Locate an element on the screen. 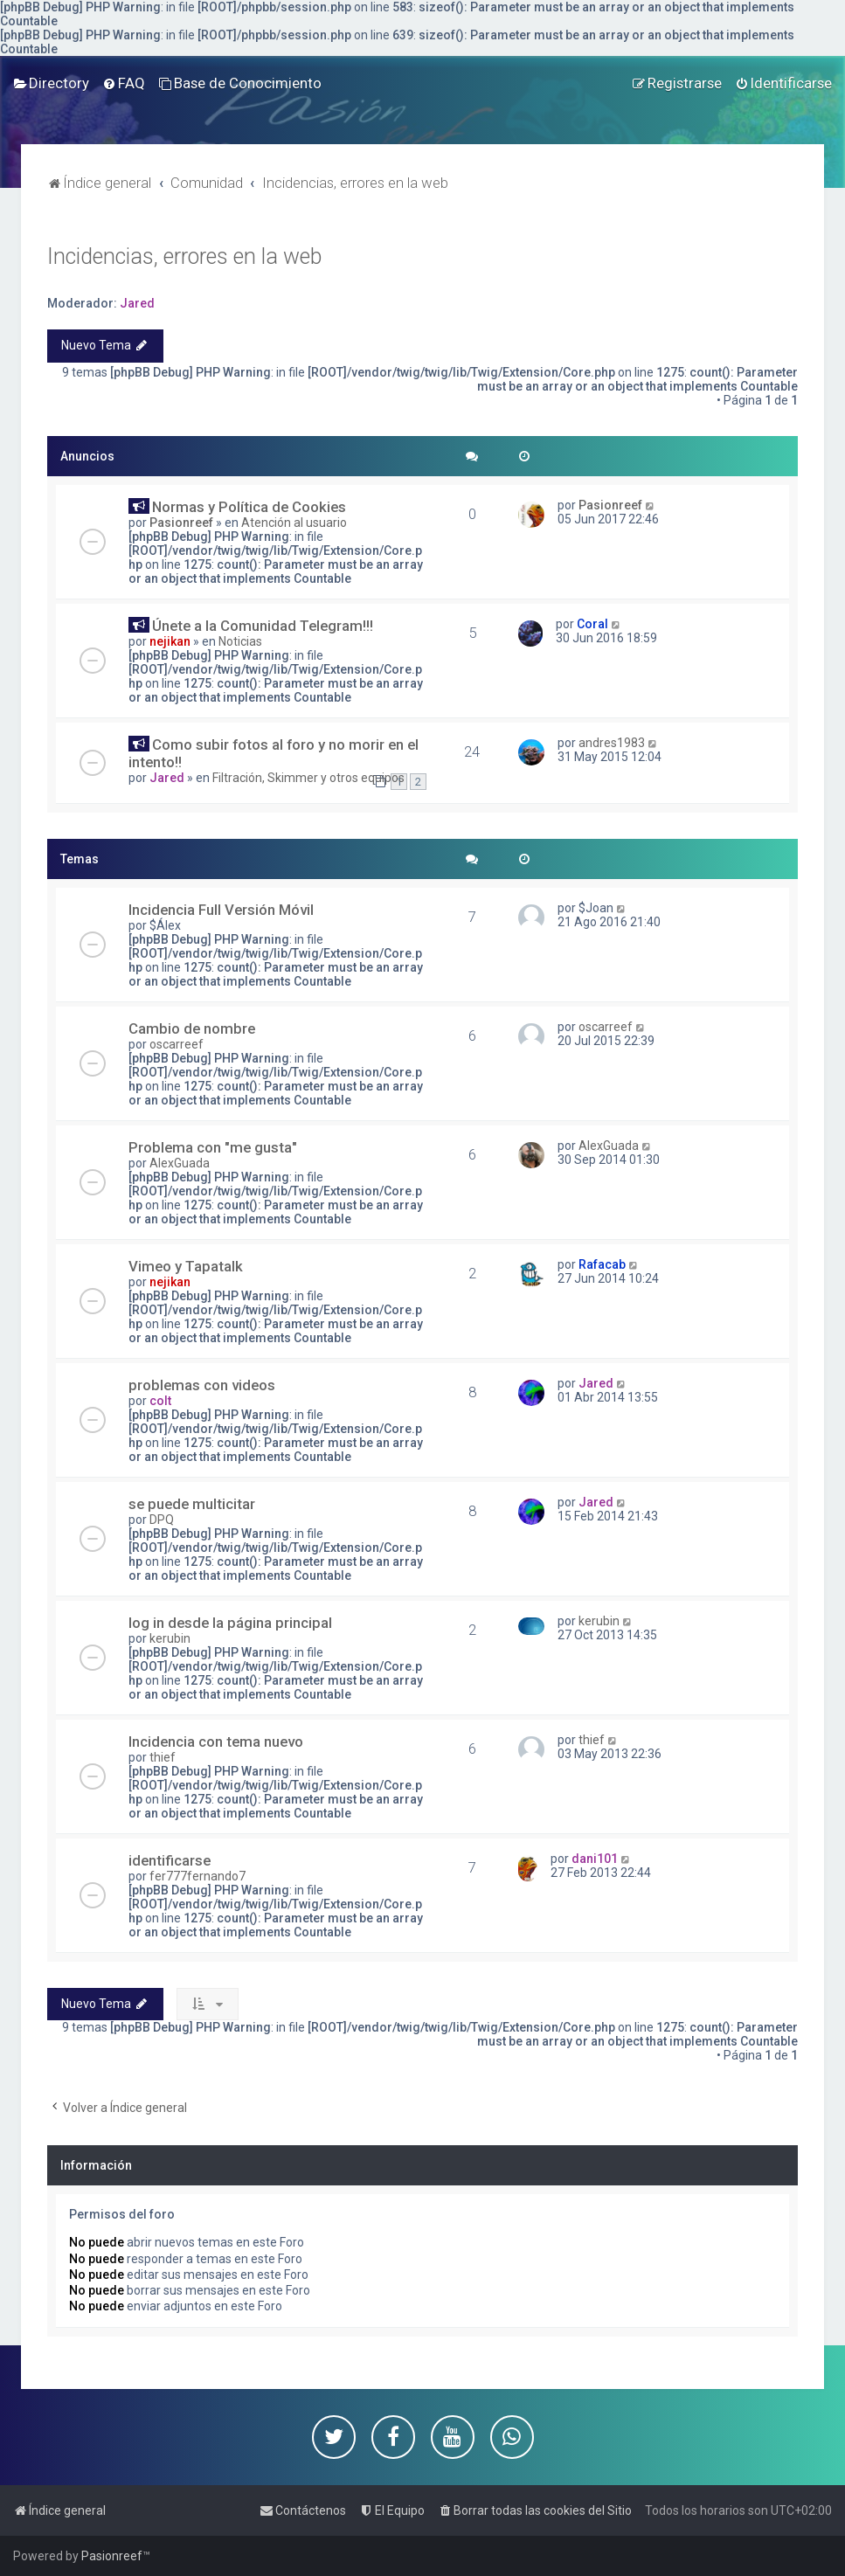  Rafacab is located at coordinates (602, 1264).